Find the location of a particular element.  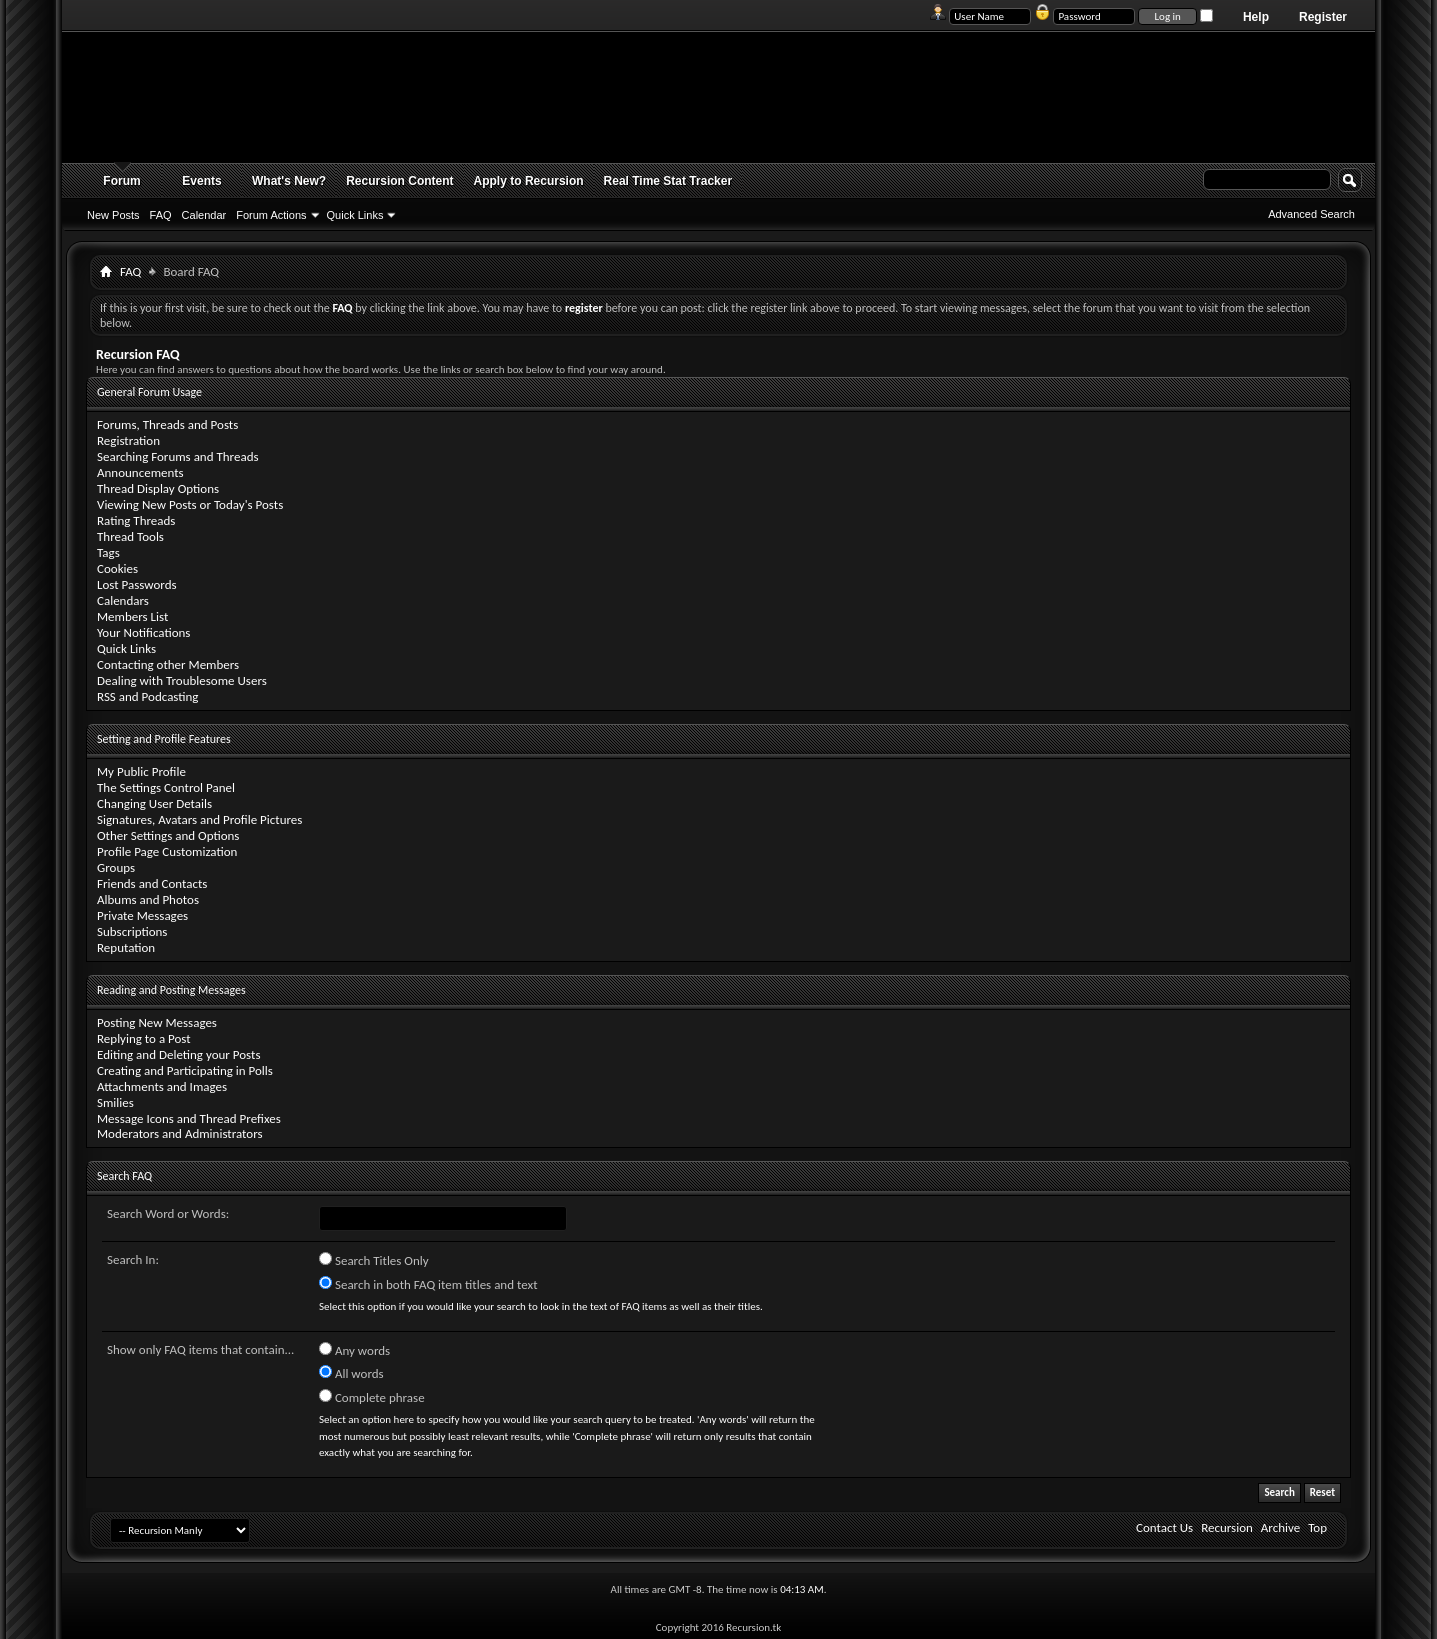

What's New? is located at coordinates (289, 181).